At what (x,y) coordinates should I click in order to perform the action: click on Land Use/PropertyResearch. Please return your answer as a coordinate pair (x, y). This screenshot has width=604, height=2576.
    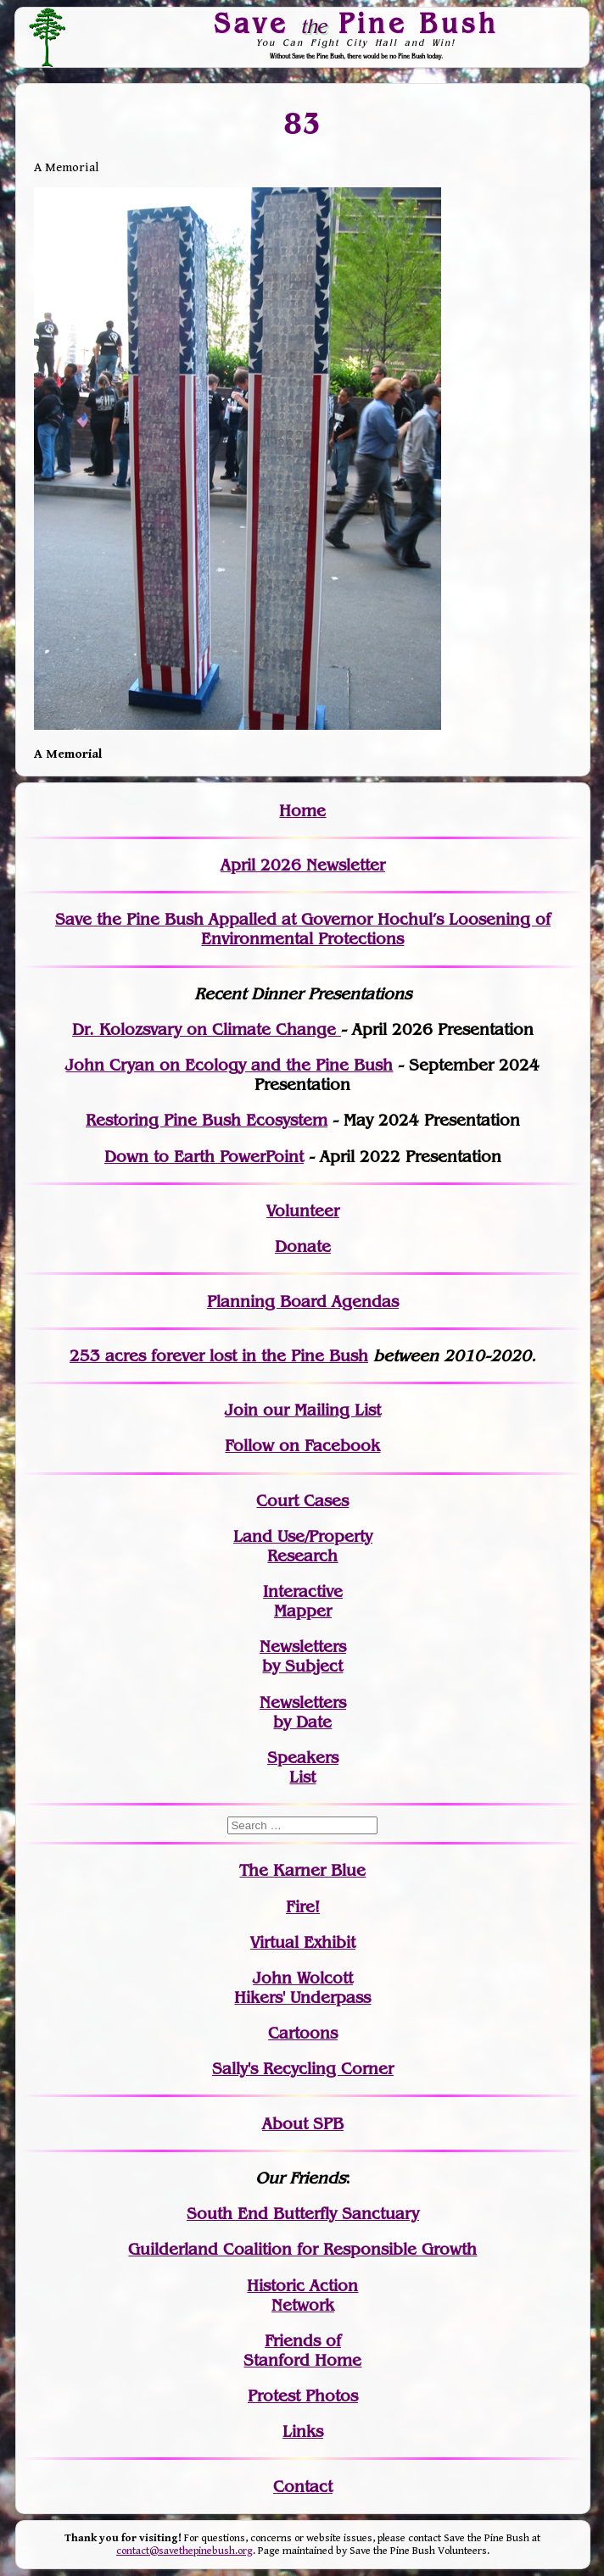
    Looking at the image, I should click on (302, 1546).